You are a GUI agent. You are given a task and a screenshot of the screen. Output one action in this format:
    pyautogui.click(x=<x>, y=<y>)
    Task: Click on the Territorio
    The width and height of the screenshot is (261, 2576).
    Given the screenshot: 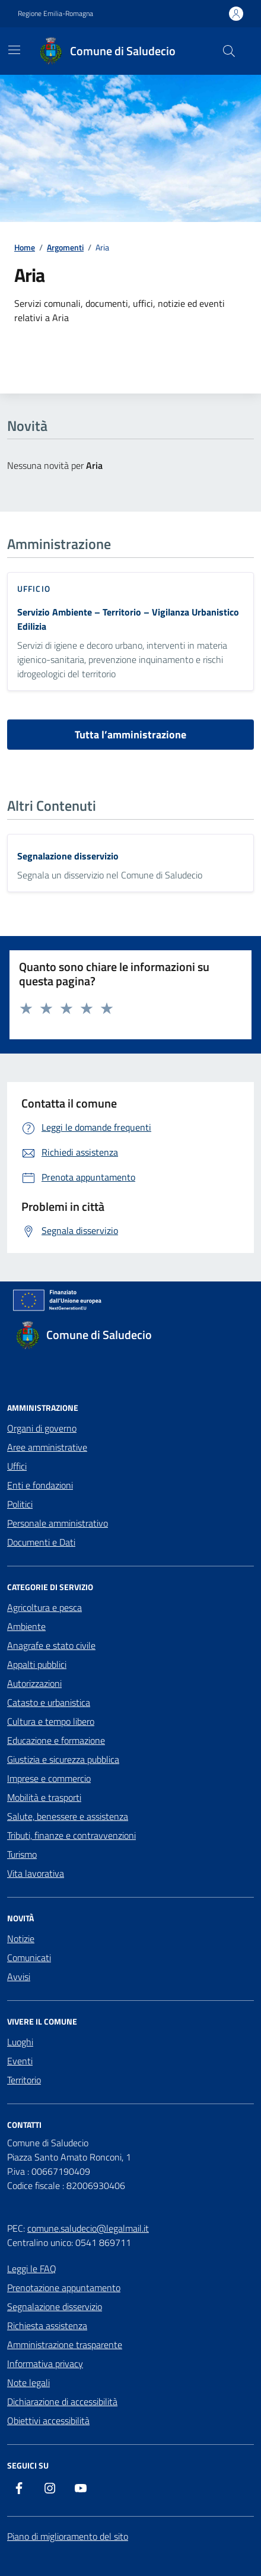 What is the action you would take?
    pyautogui.click(x=24, y=2080)
    